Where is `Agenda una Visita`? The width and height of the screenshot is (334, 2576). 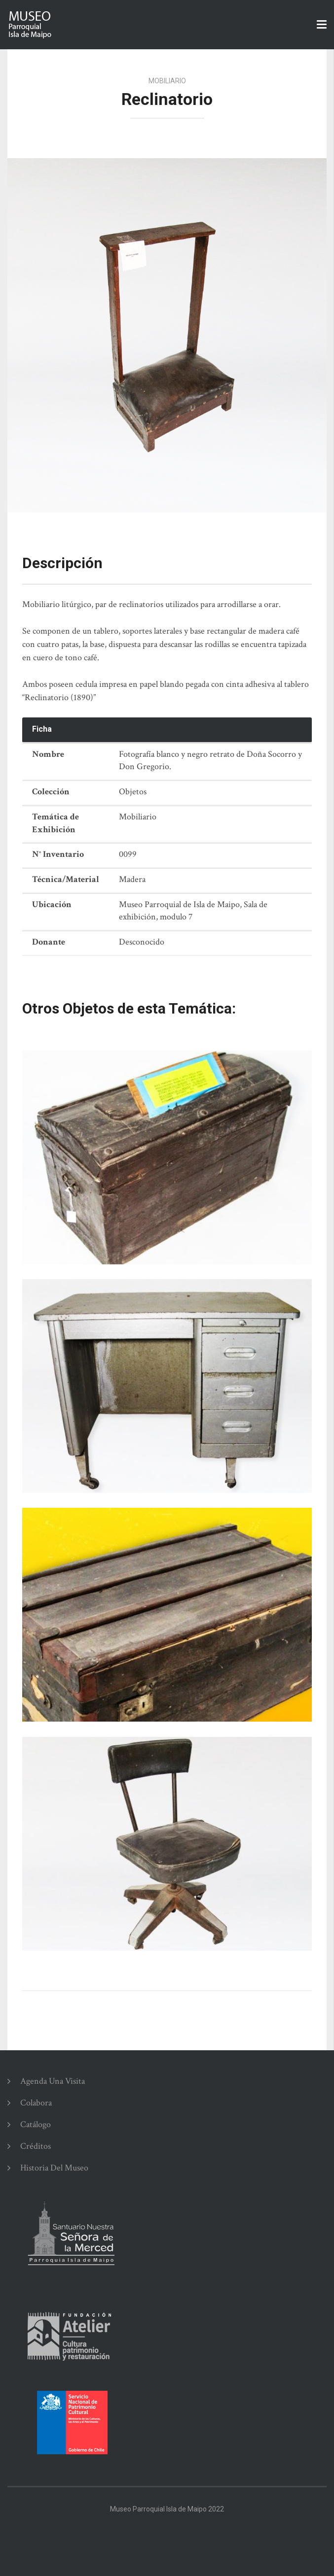
Agenda una Visita is located at coordinates (52, 2081).